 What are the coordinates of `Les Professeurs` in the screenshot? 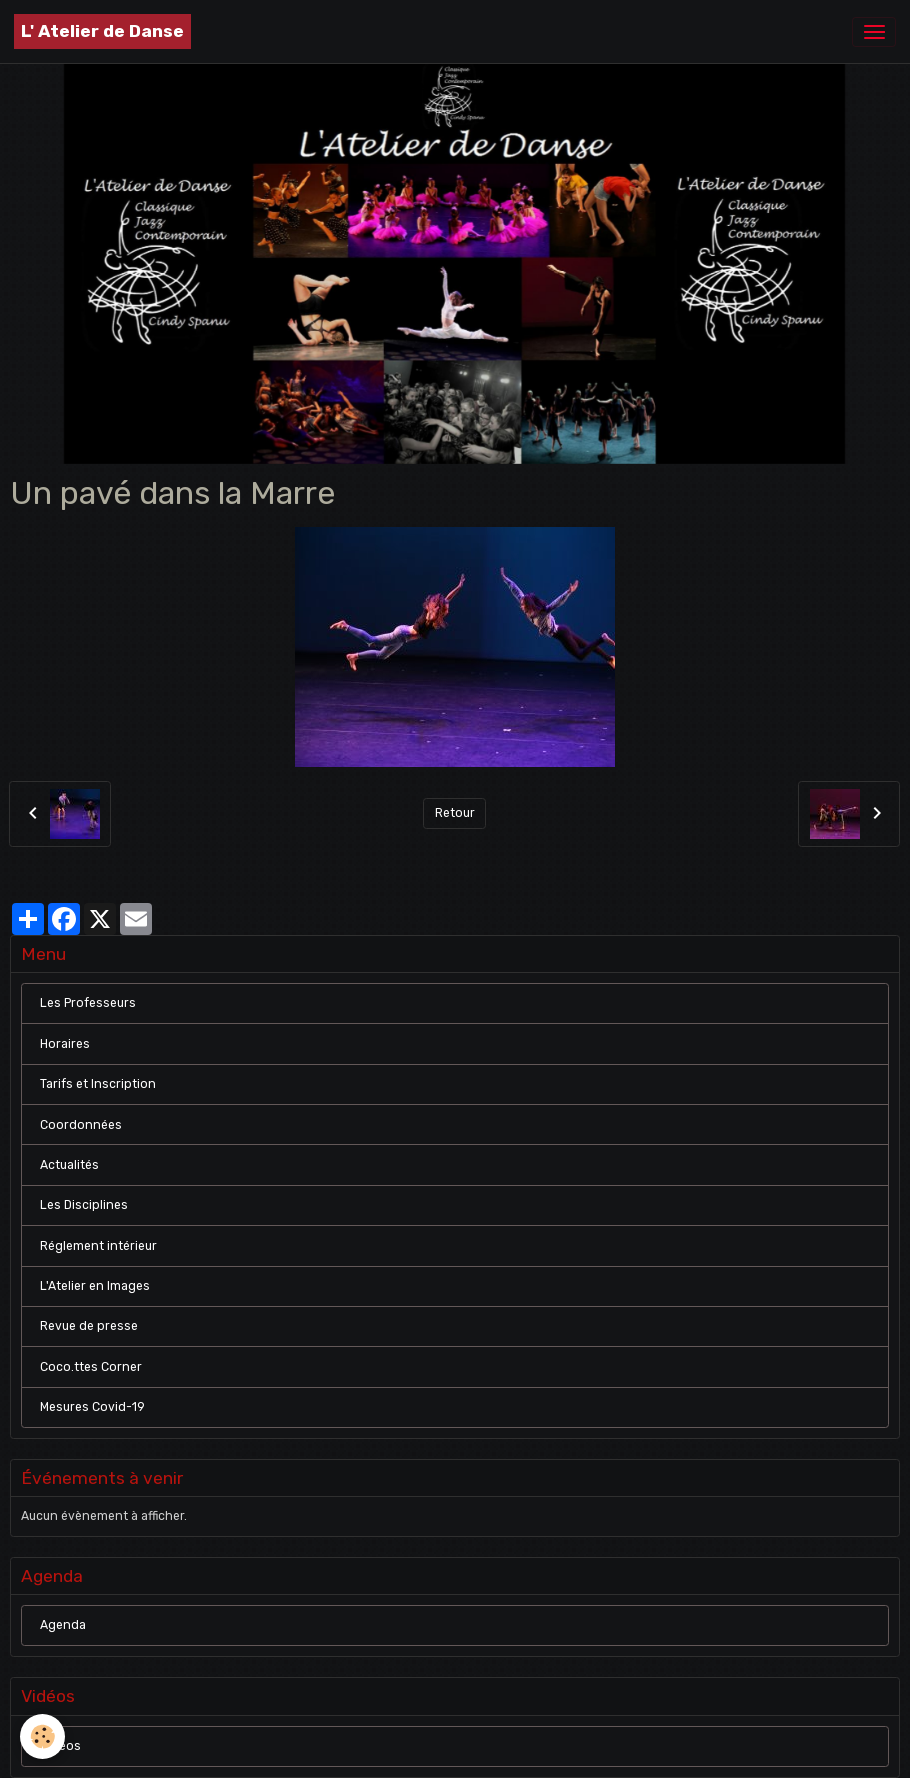 It's located at (88, 1003).